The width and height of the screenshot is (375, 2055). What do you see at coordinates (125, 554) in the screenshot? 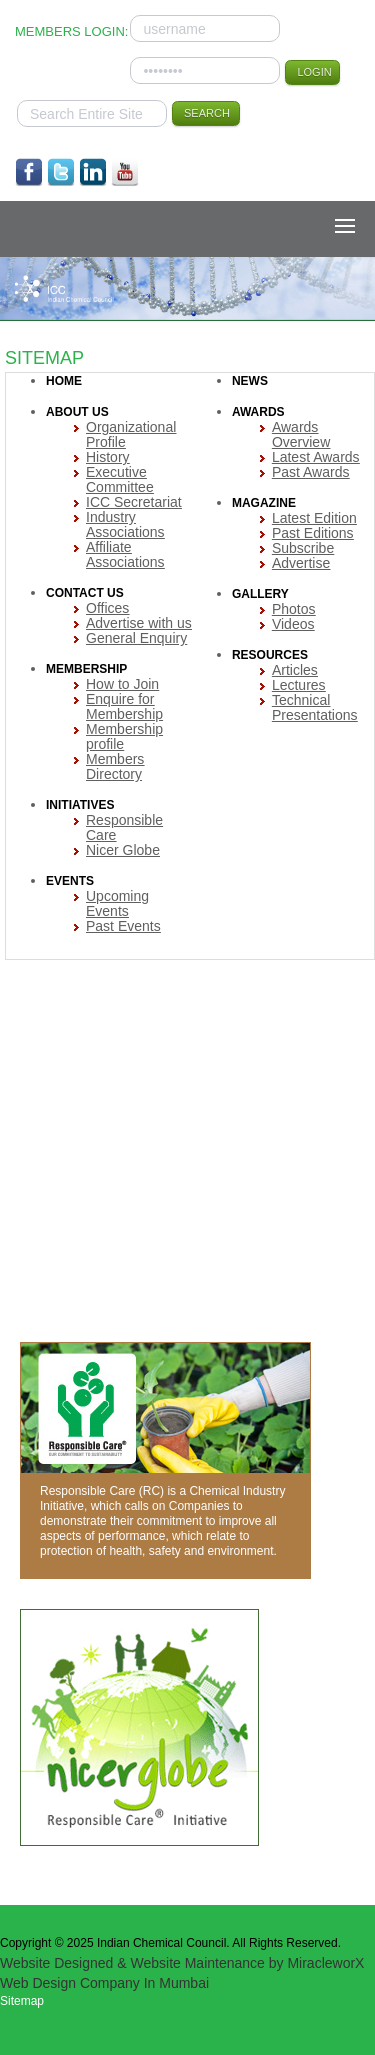
I see `Affiliate Associations` at bounding box center [125, 554].